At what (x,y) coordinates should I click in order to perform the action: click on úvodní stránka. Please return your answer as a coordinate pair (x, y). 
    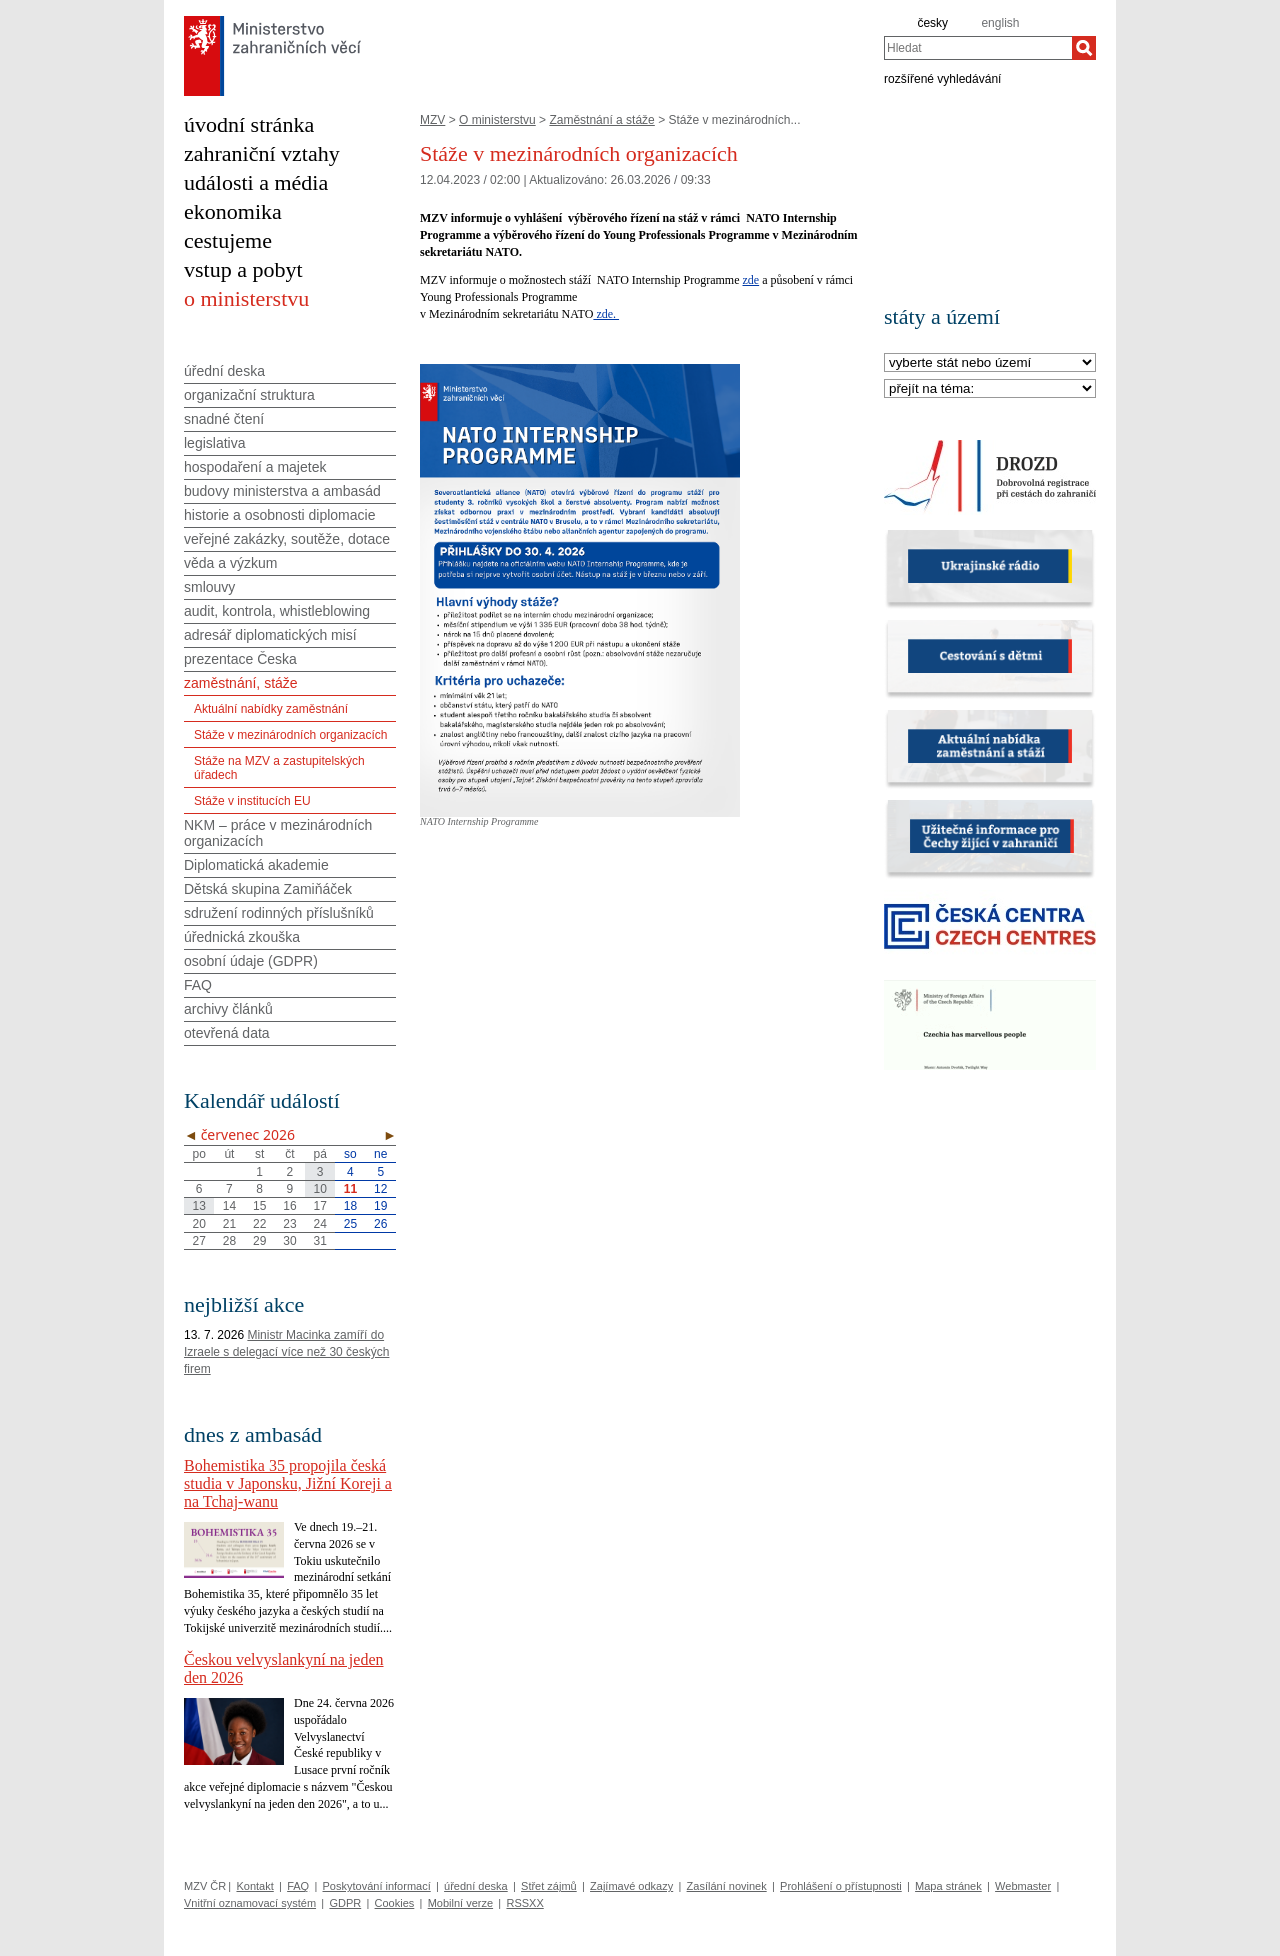
    Looking at the image, I should click on (249, 124).